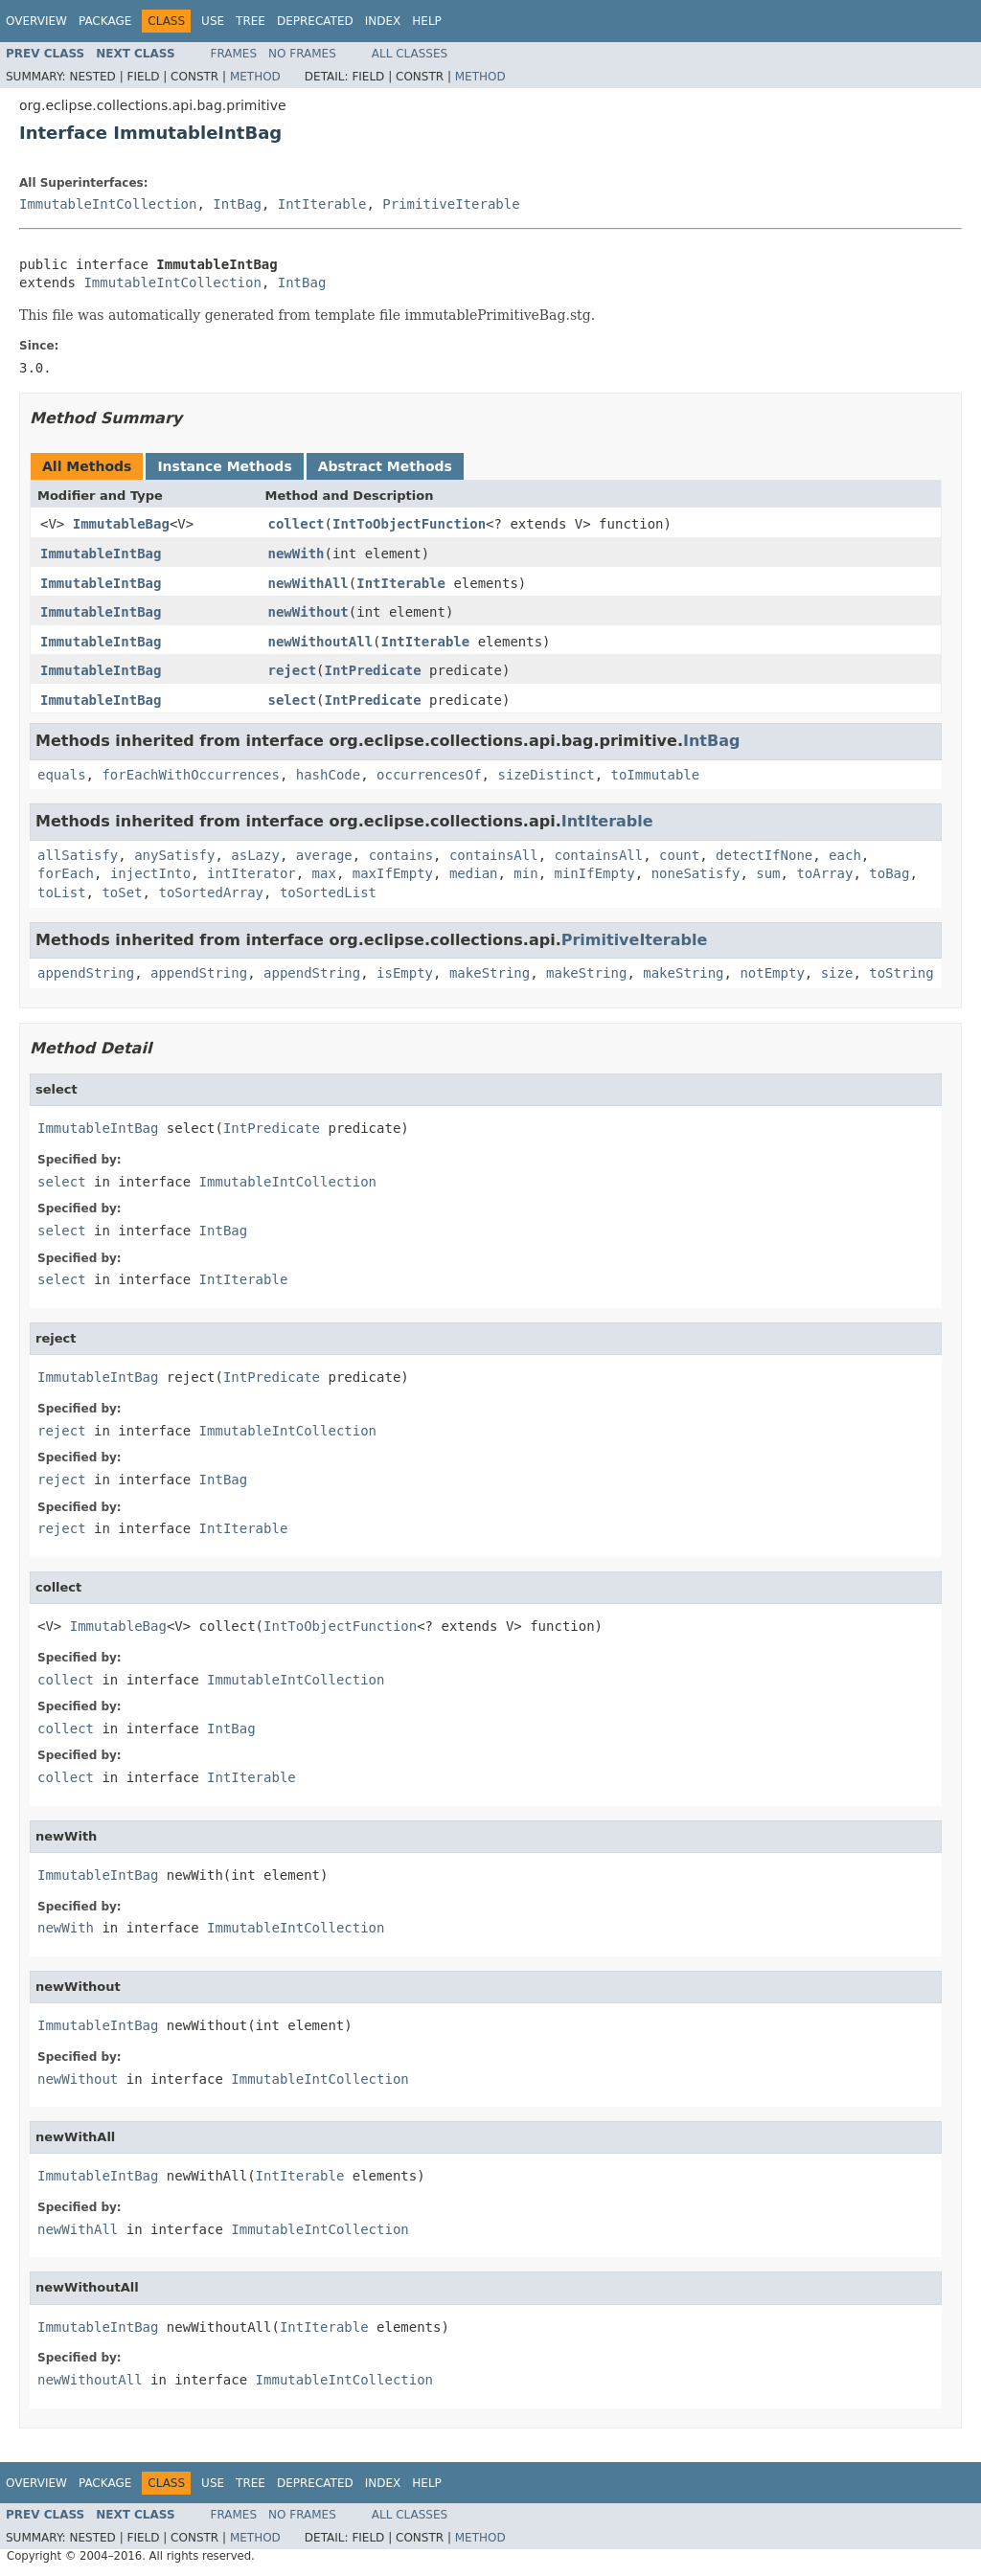 The image size is (981, 2576). Describe the element at coordinates (654, 774) in the screenshot. I see `toImmutable` at that location.